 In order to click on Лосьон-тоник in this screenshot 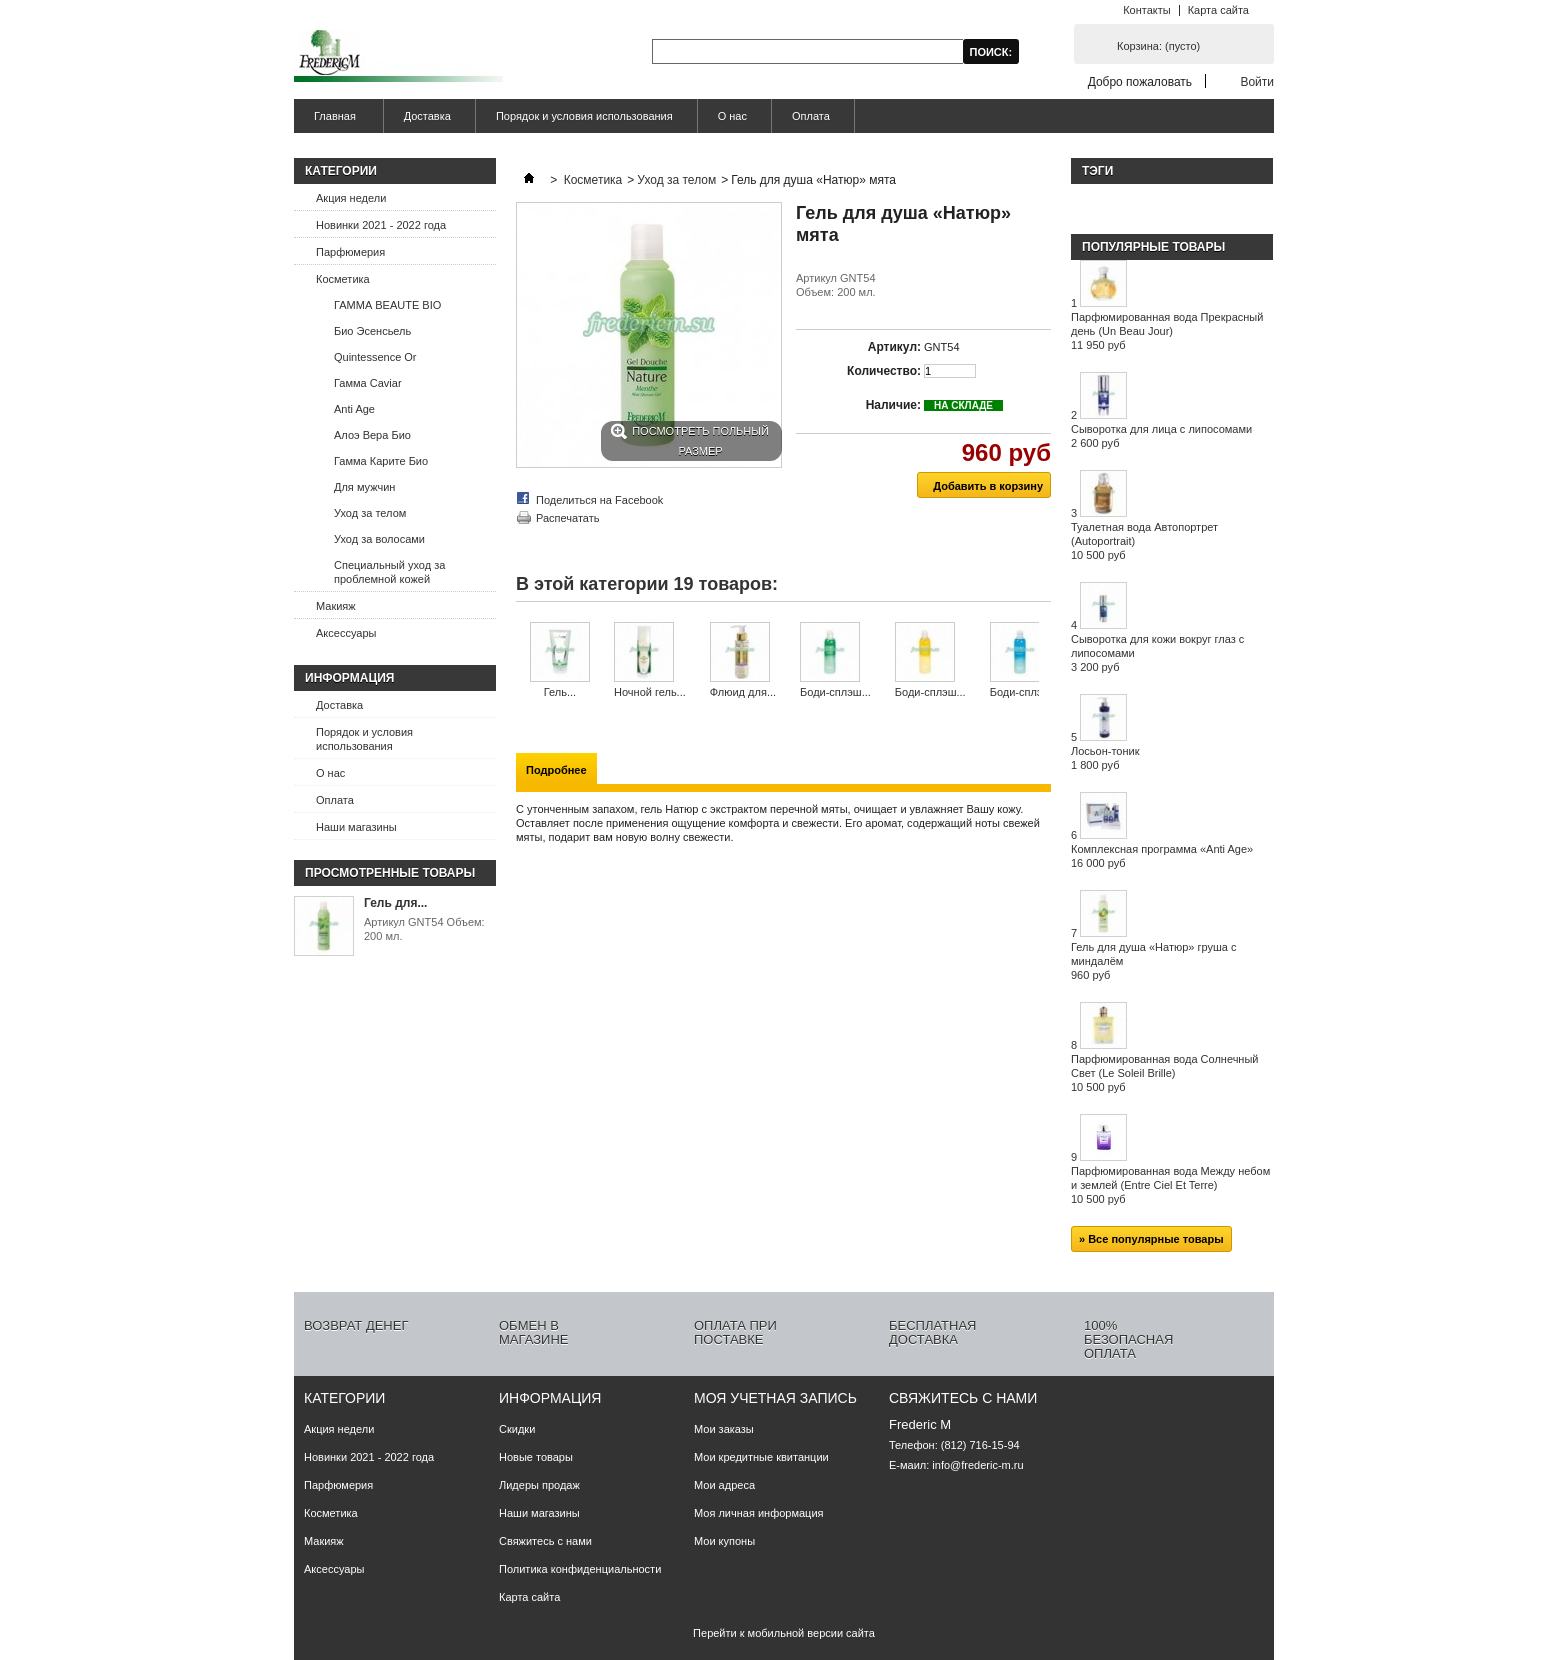, I will do `click(1105, 758)`.